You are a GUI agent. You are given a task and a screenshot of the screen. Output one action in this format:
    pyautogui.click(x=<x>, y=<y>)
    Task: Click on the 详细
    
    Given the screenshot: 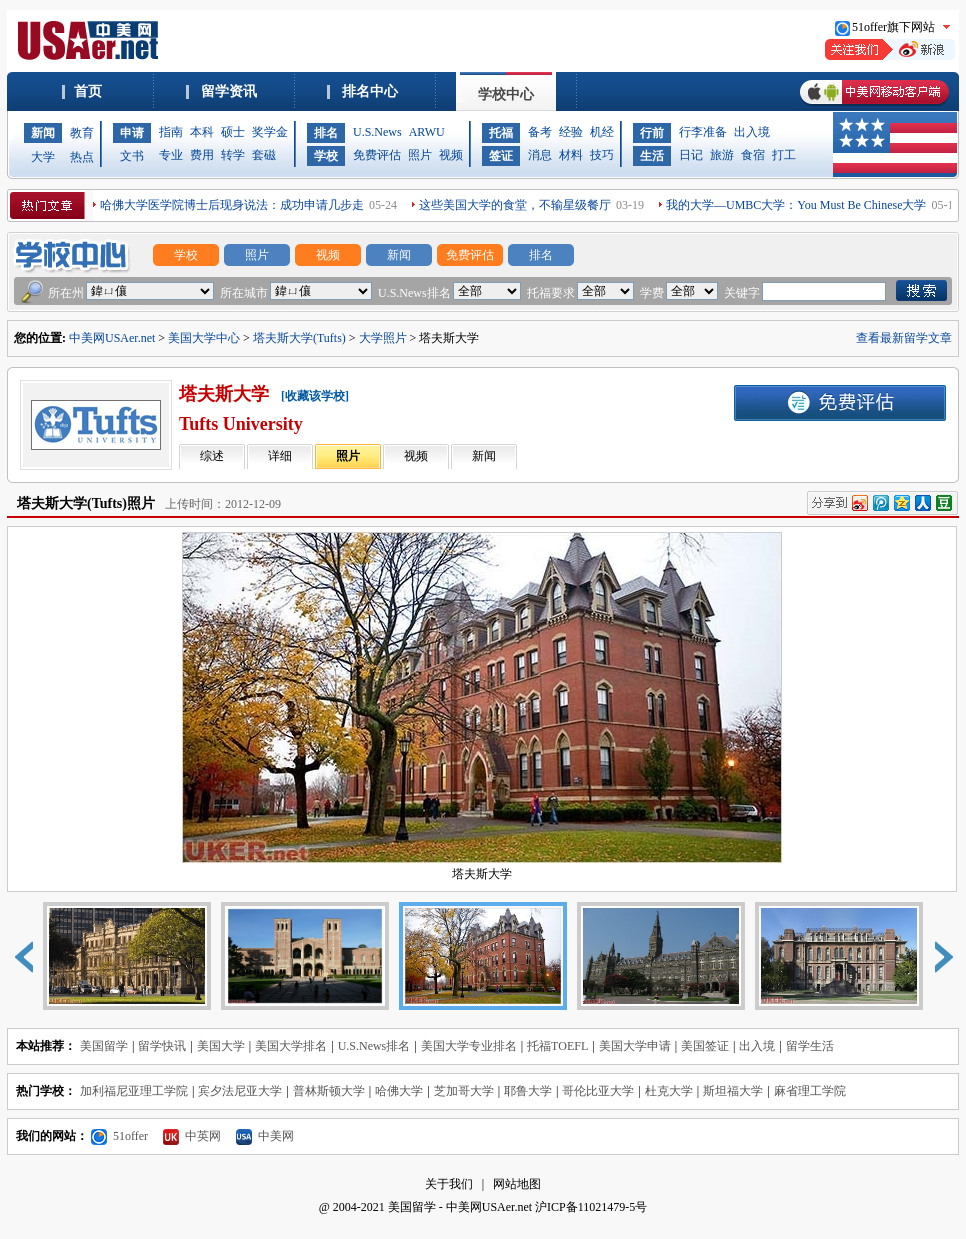 What is the action you would take?
    pyautogui.click(x=280, y=456)
    